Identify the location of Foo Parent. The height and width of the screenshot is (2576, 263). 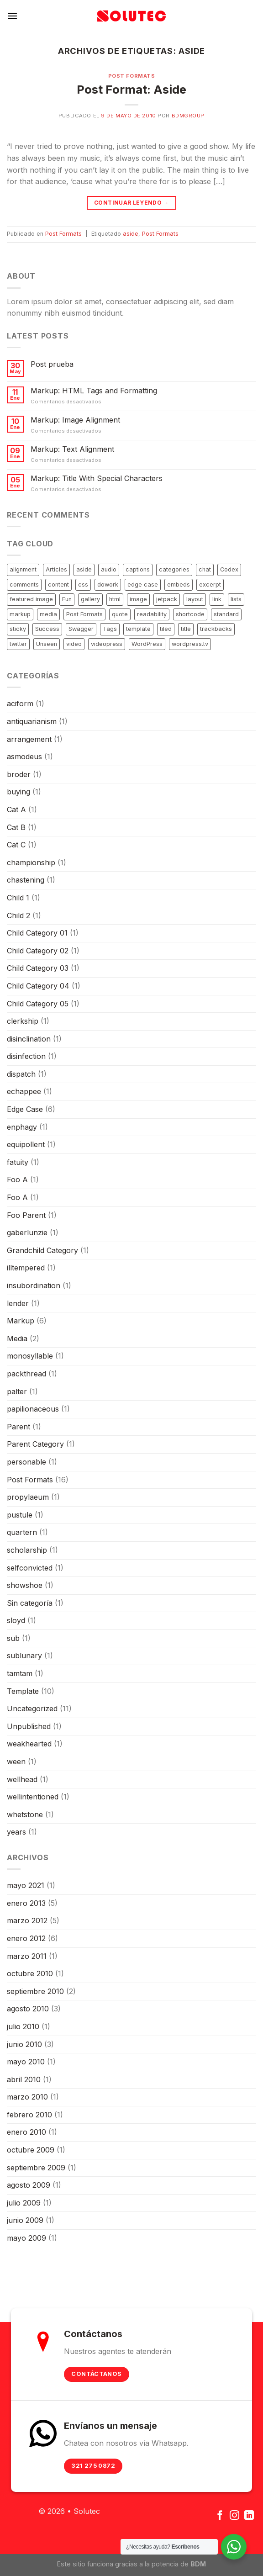
(26, 1215).